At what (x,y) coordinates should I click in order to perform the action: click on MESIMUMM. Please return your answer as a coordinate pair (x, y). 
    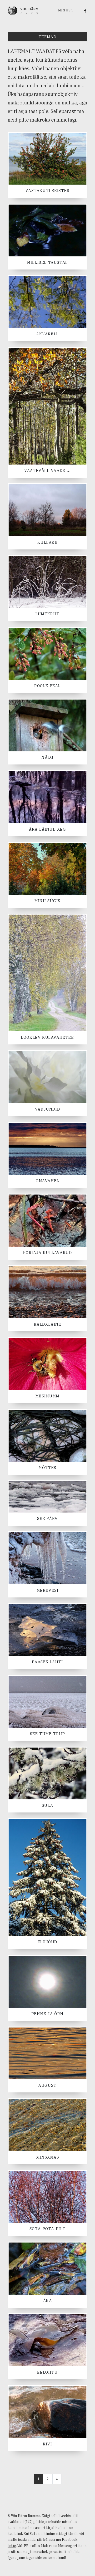
    Looking at the image, I should click on (47, 1396).